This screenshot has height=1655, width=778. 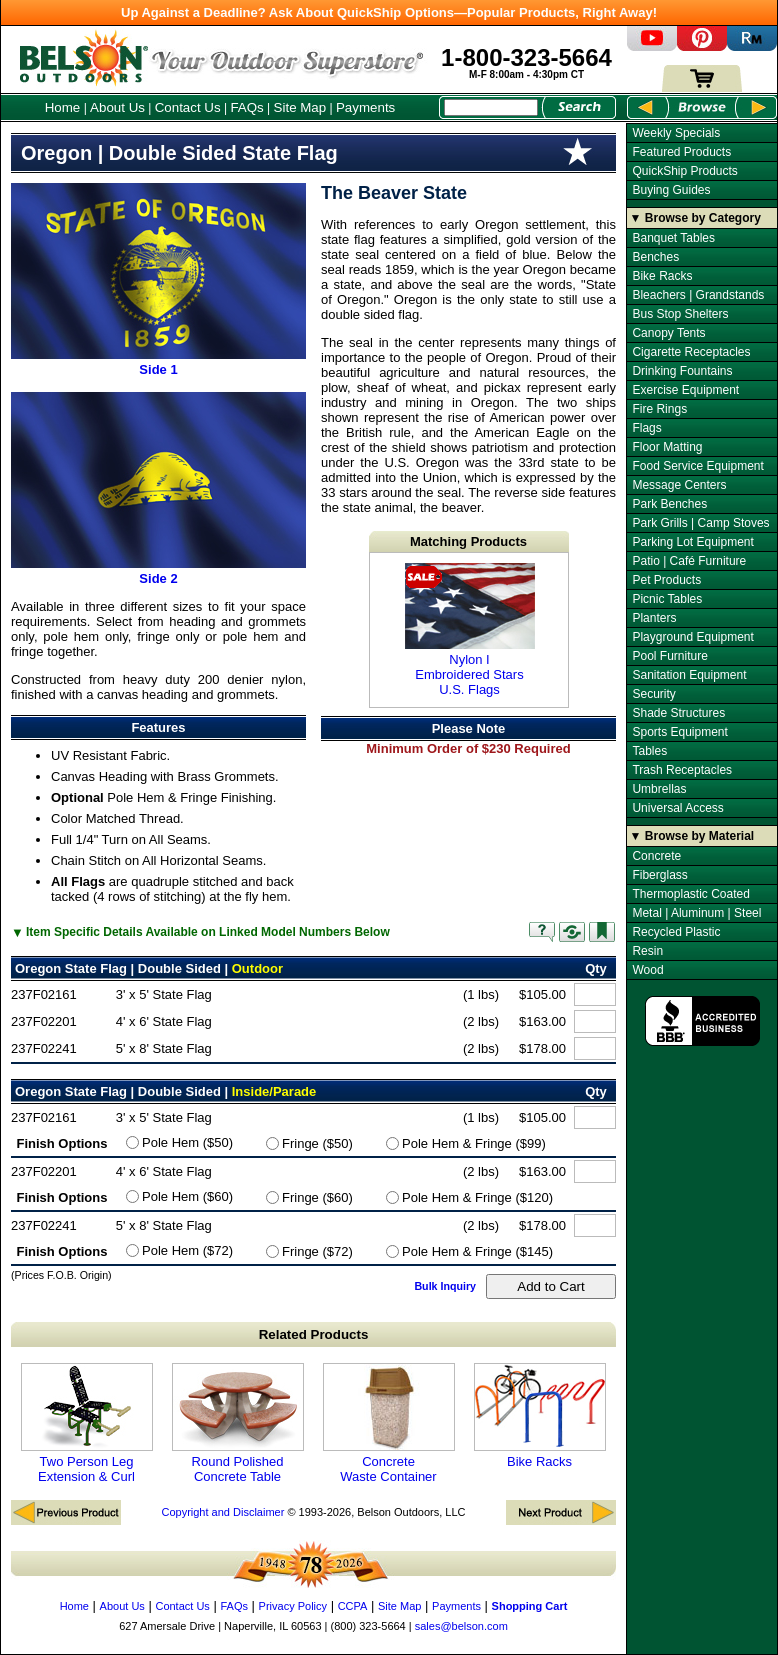 What do you see at coordinates (685, 390) in the screenshot?
I see `Exercise Equipment` at bounding box center [685, 390].